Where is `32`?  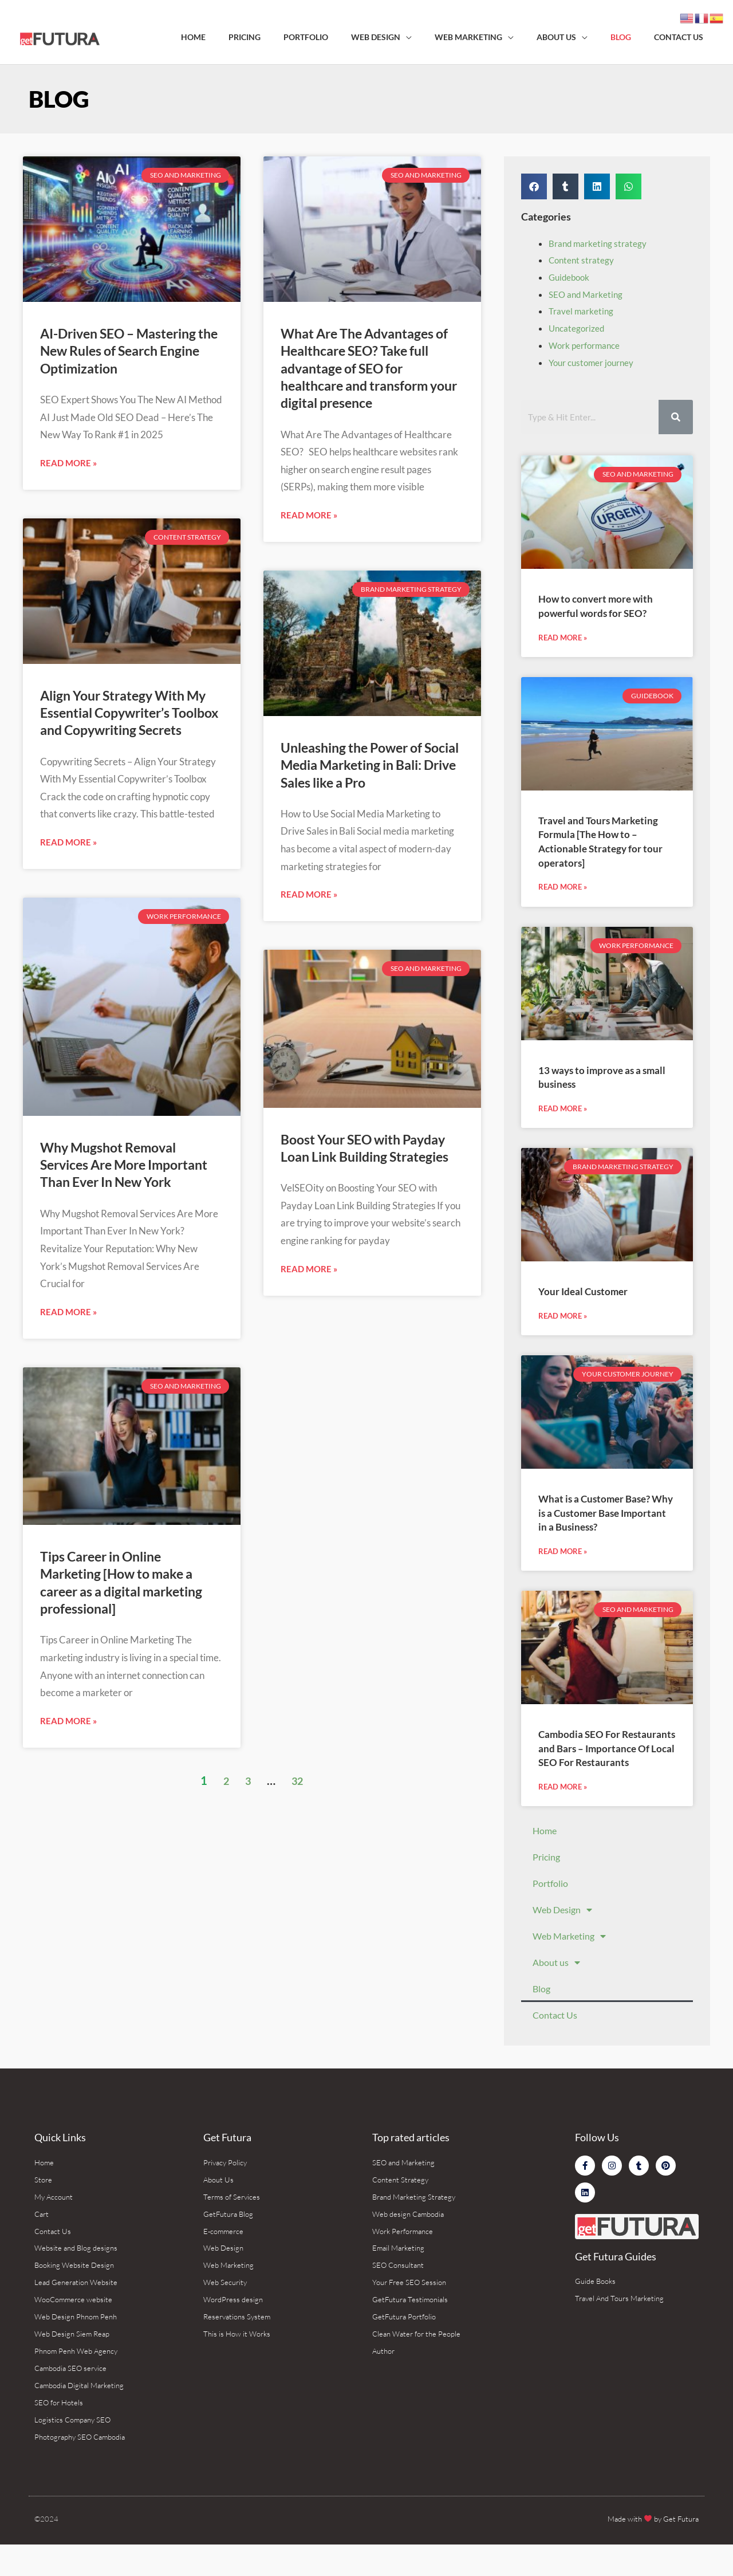
32 is located at coordinates (298, 1892).